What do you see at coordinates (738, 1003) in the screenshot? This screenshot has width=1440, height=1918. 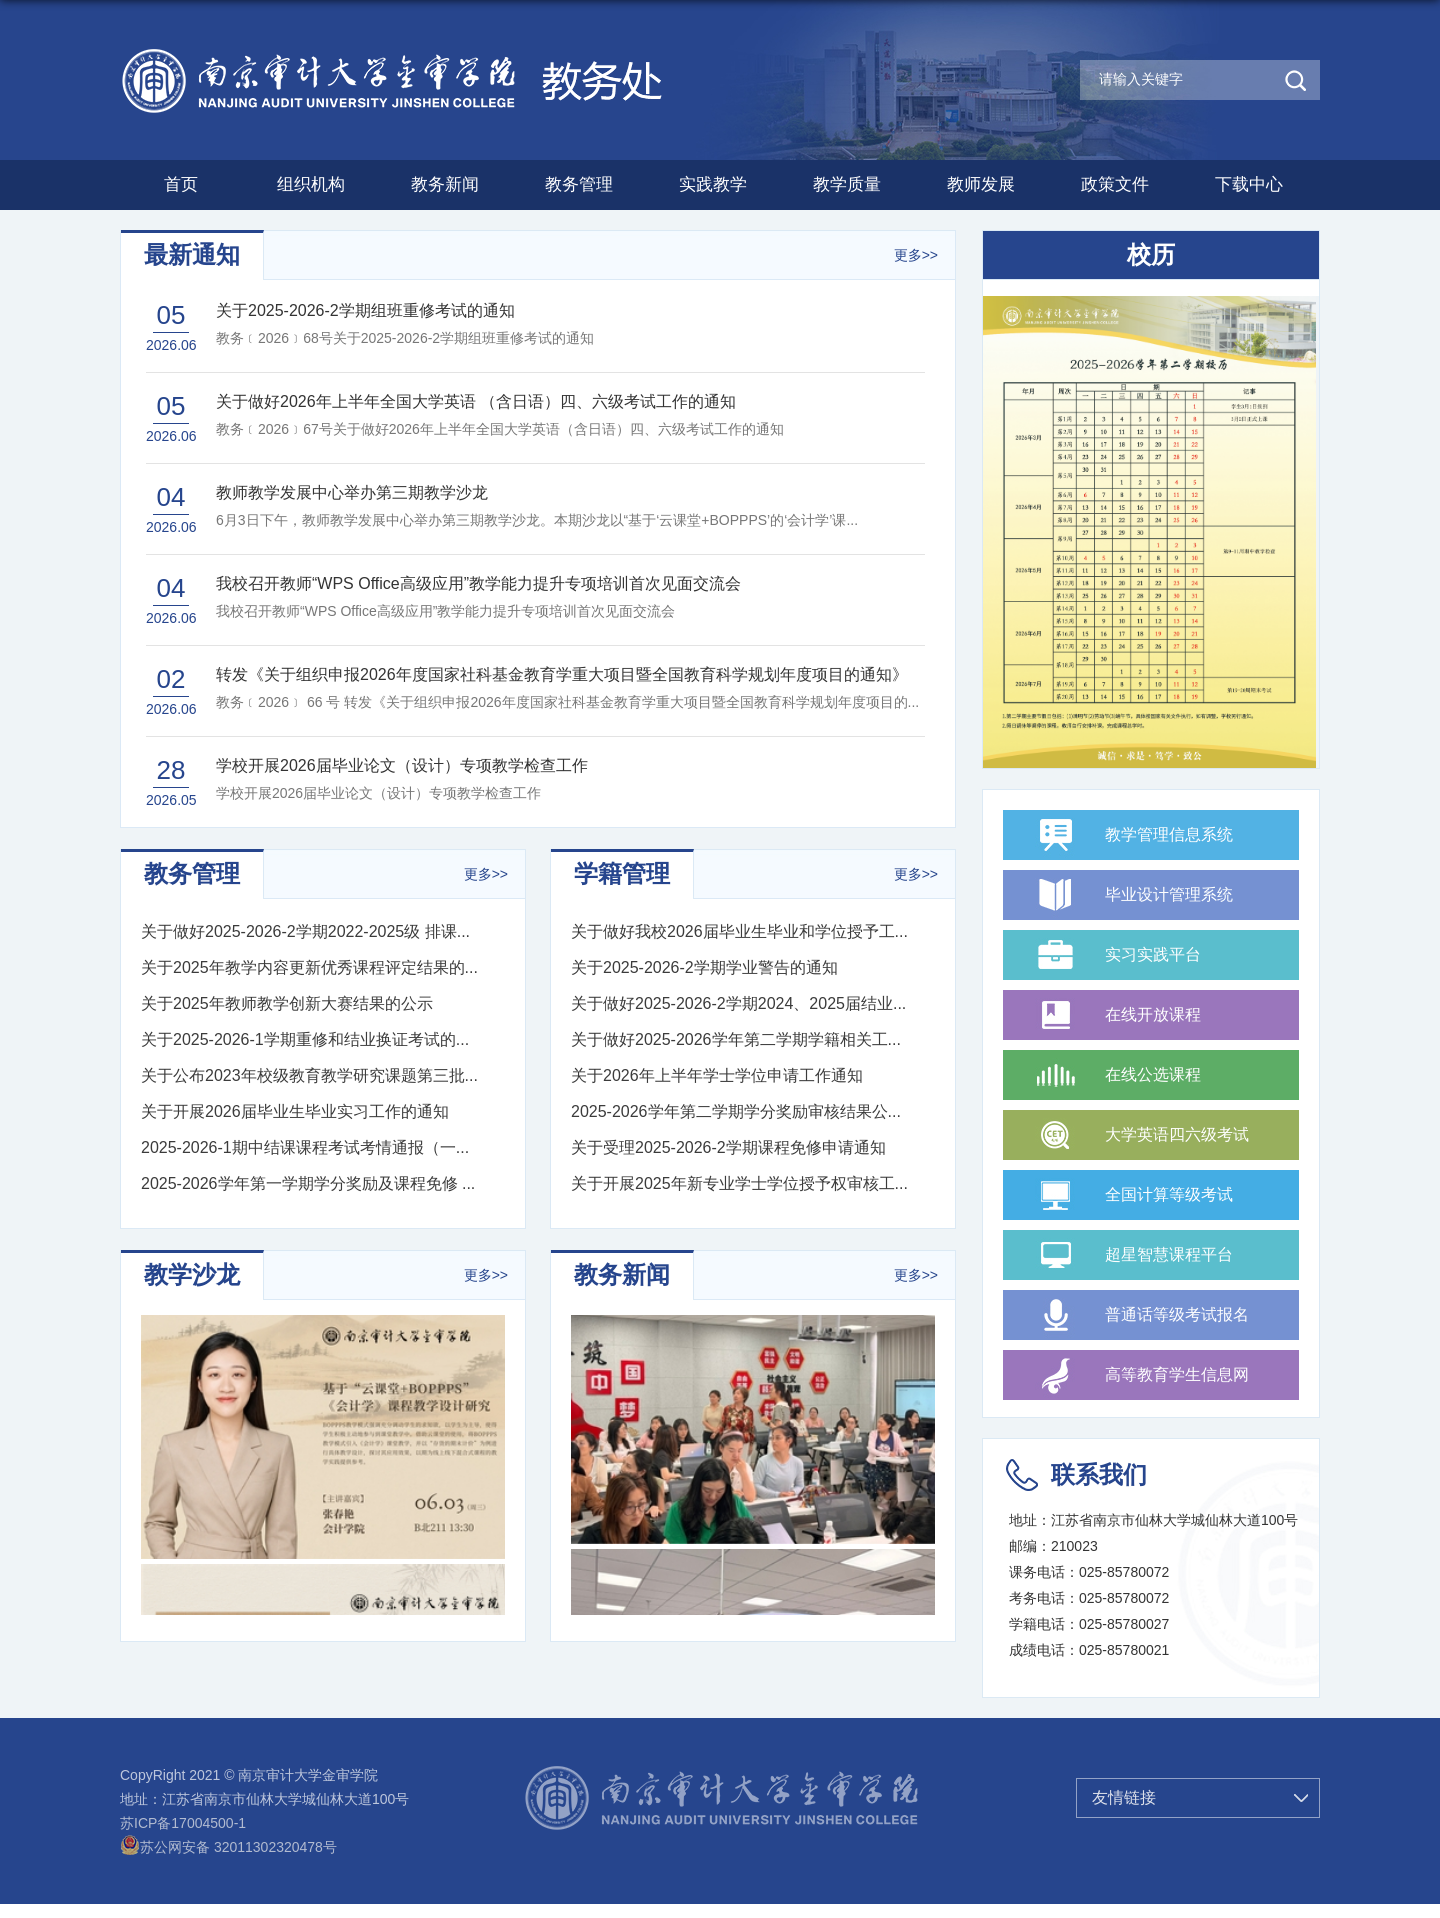 I see `关于做好2025-2026-2学期2024、2025届结业...` at bounding box center [738, 1003].